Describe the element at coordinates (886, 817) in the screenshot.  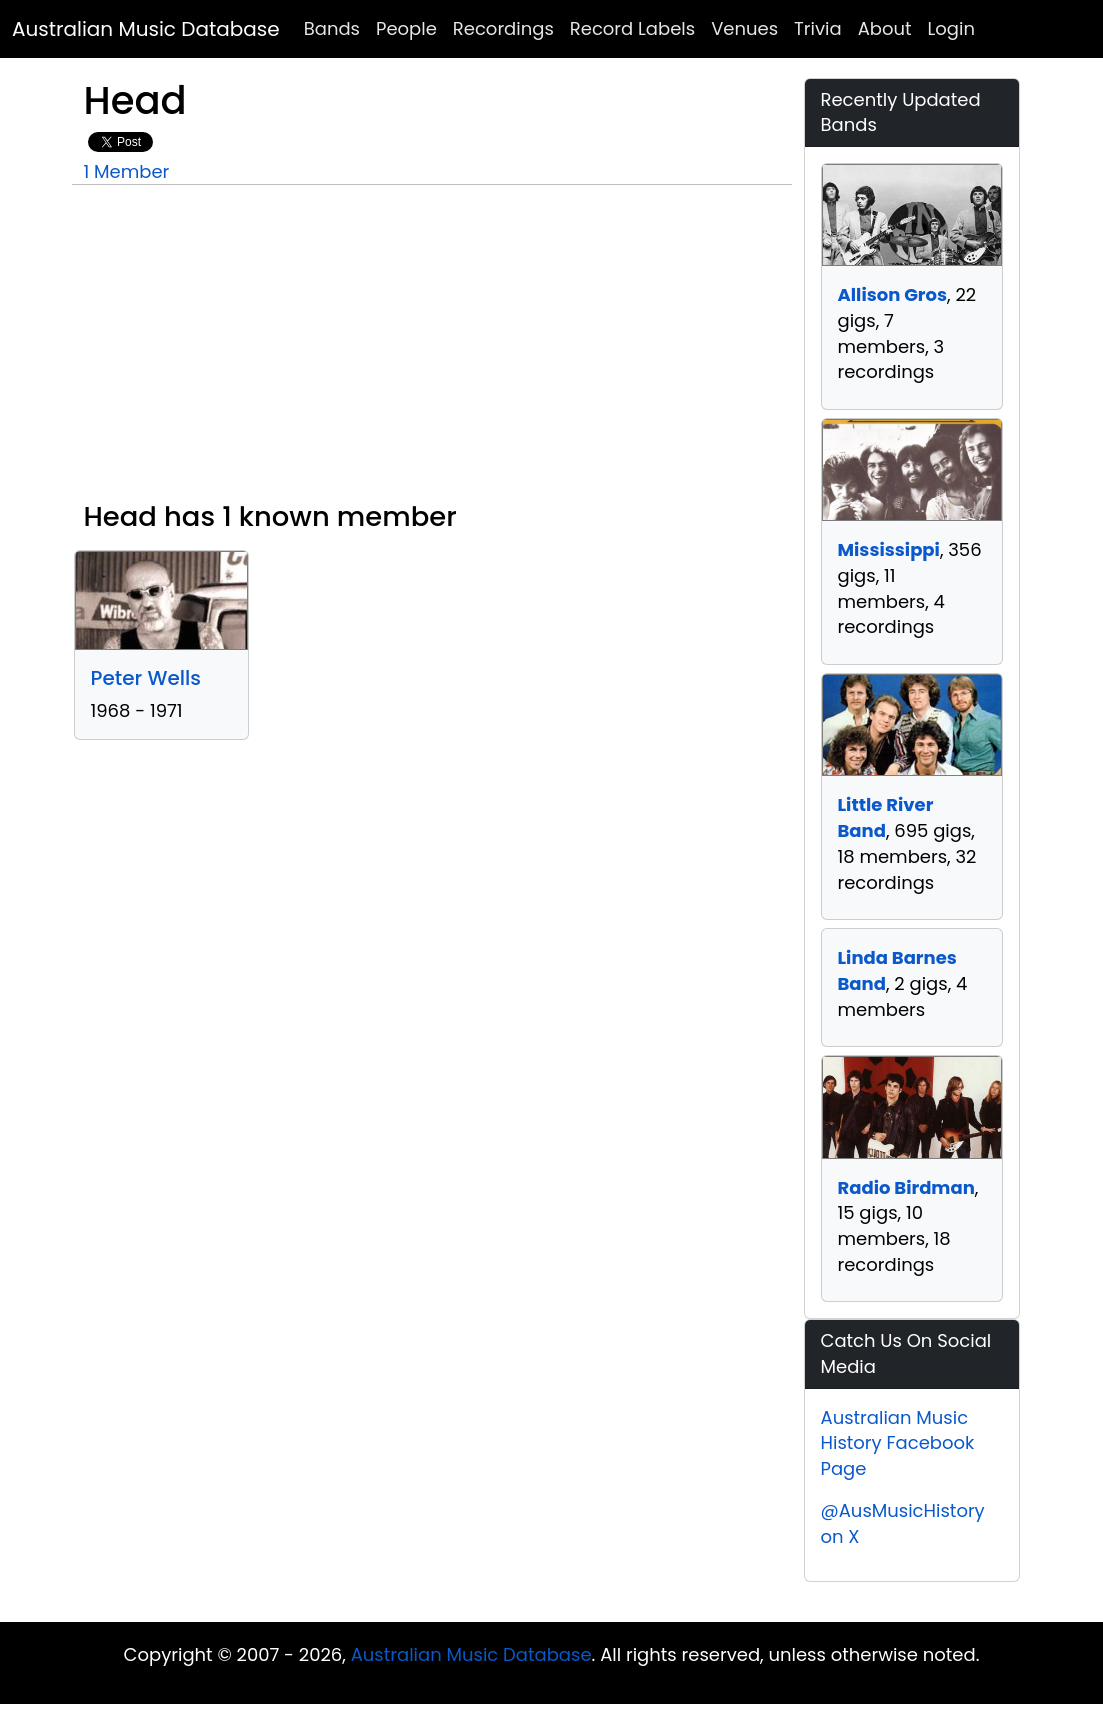
I see `Little River Band` at that location.